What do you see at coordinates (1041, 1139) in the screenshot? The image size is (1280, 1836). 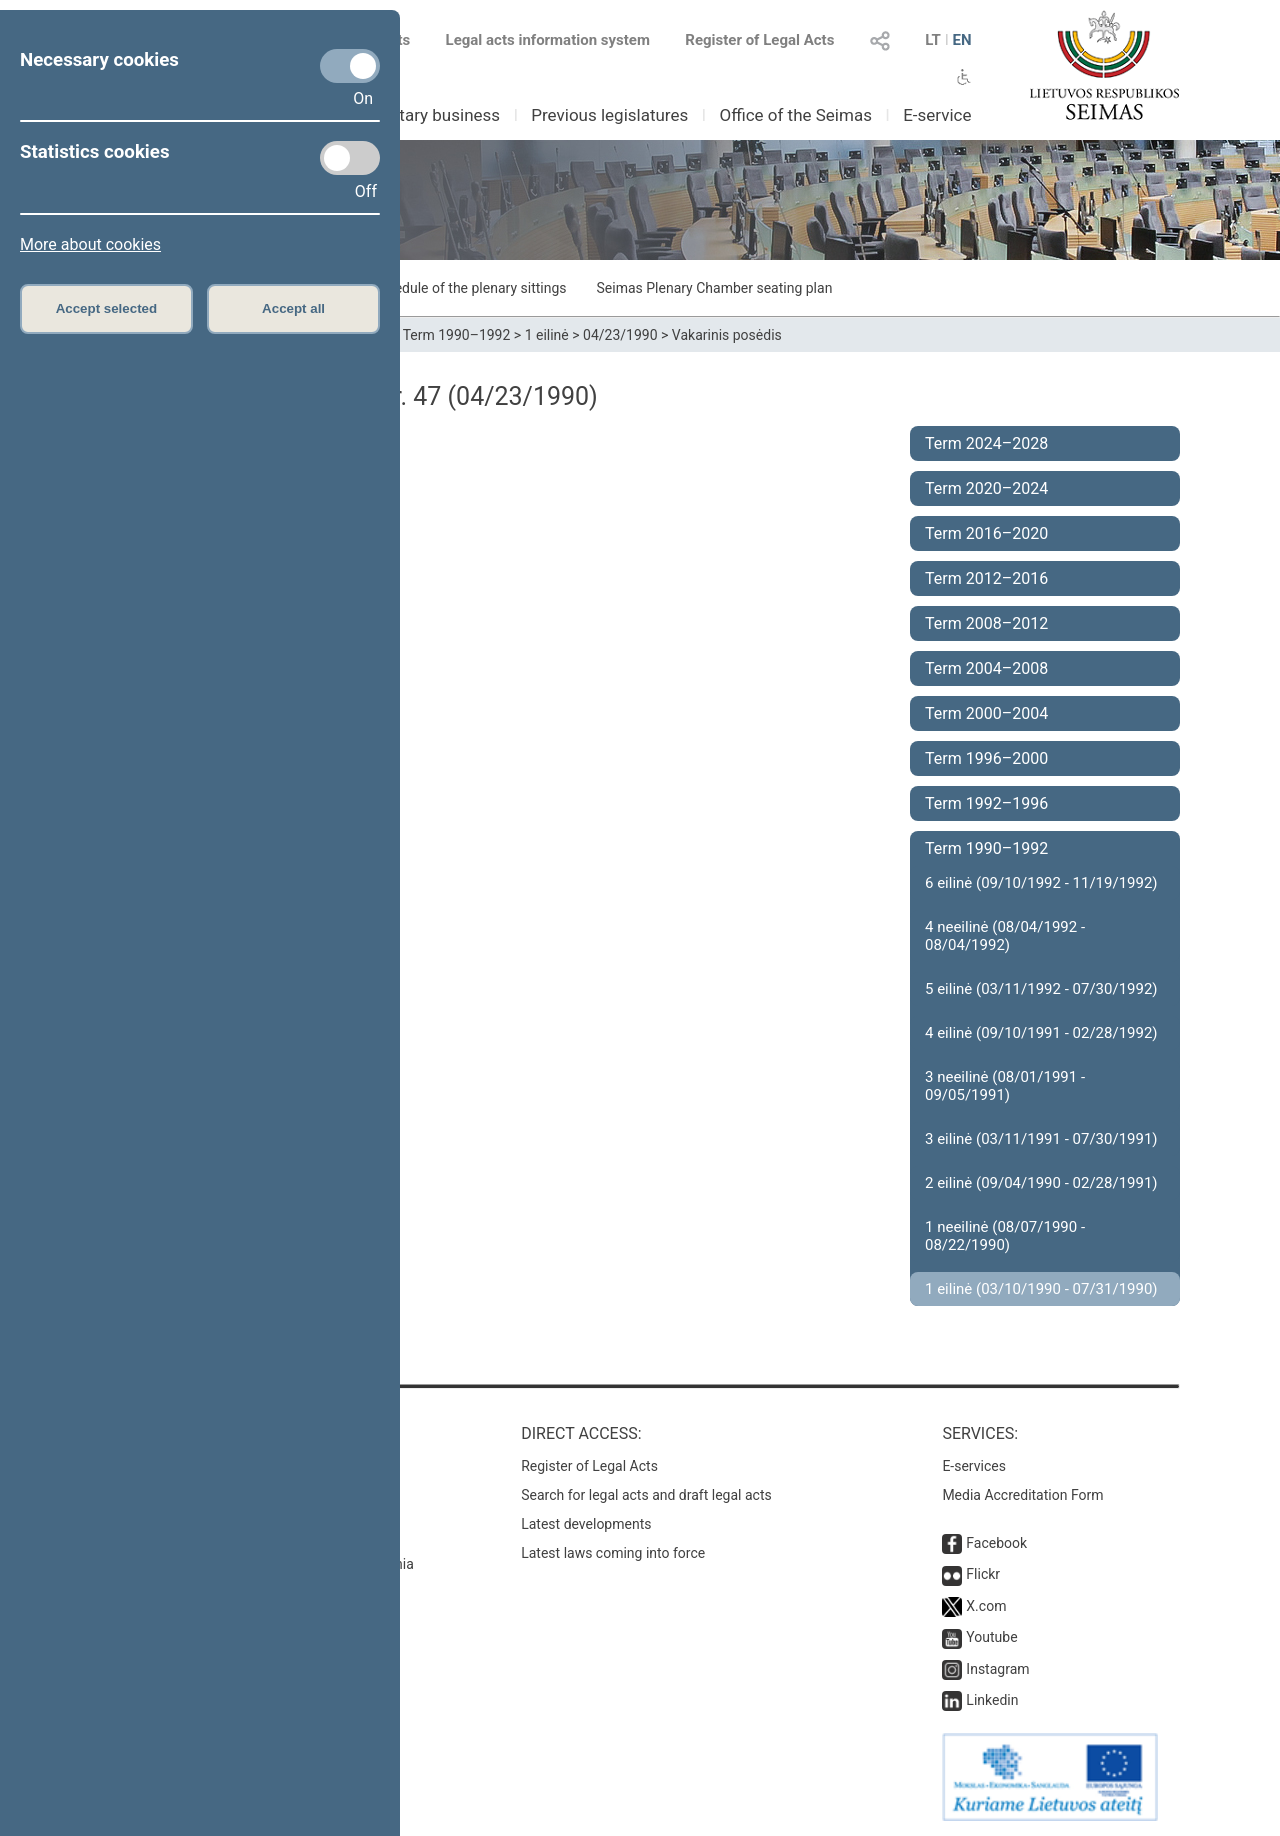 I see `3 eilinė (03/11/1991 - 07/30/1991)` at bounding box center [1041, 1139].